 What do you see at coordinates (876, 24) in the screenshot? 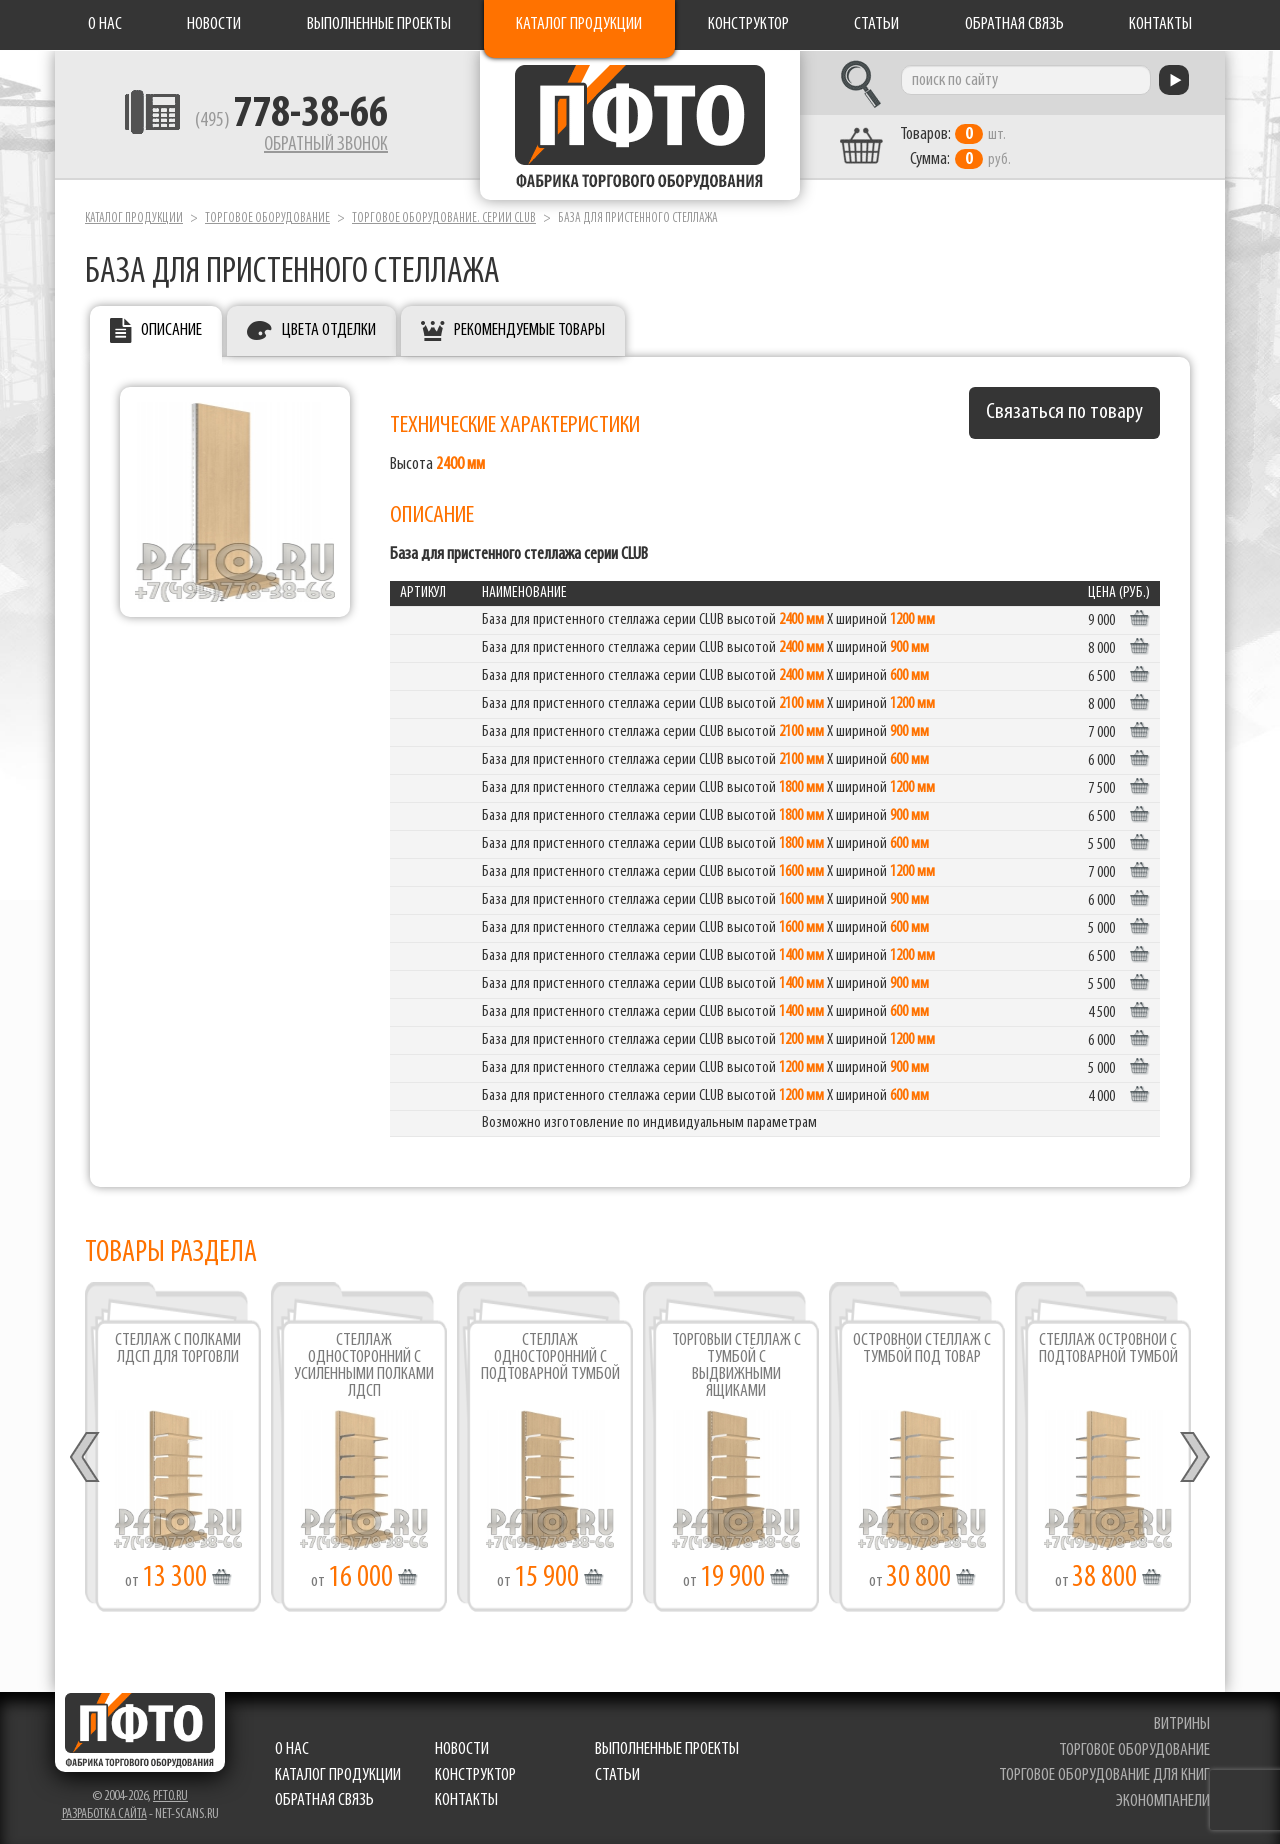
I see `Статьи` at bounding box center [876, 24].